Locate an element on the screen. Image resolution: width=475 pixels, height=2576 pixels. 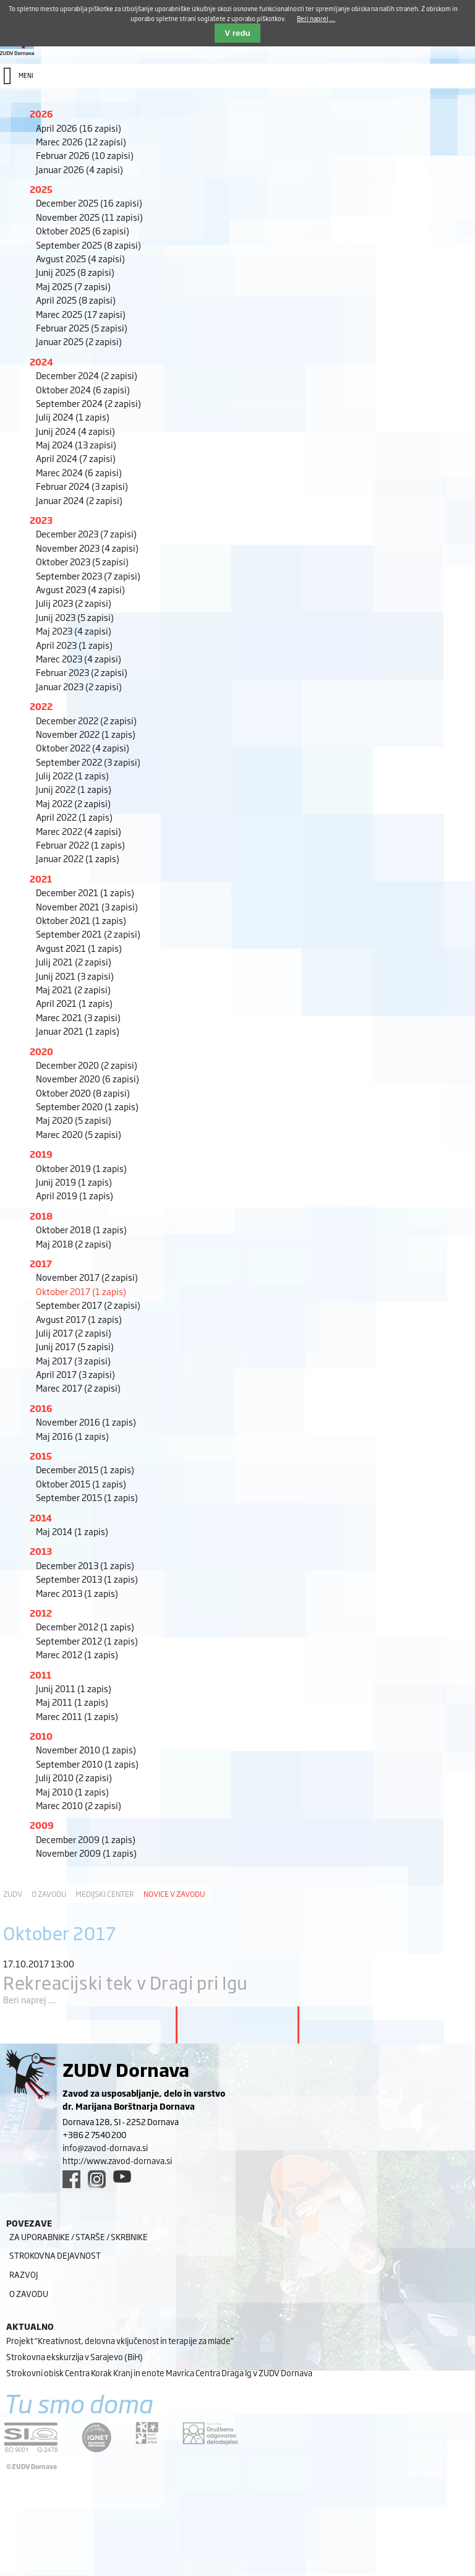
September 2012 is located at coordinates (87, 1640).